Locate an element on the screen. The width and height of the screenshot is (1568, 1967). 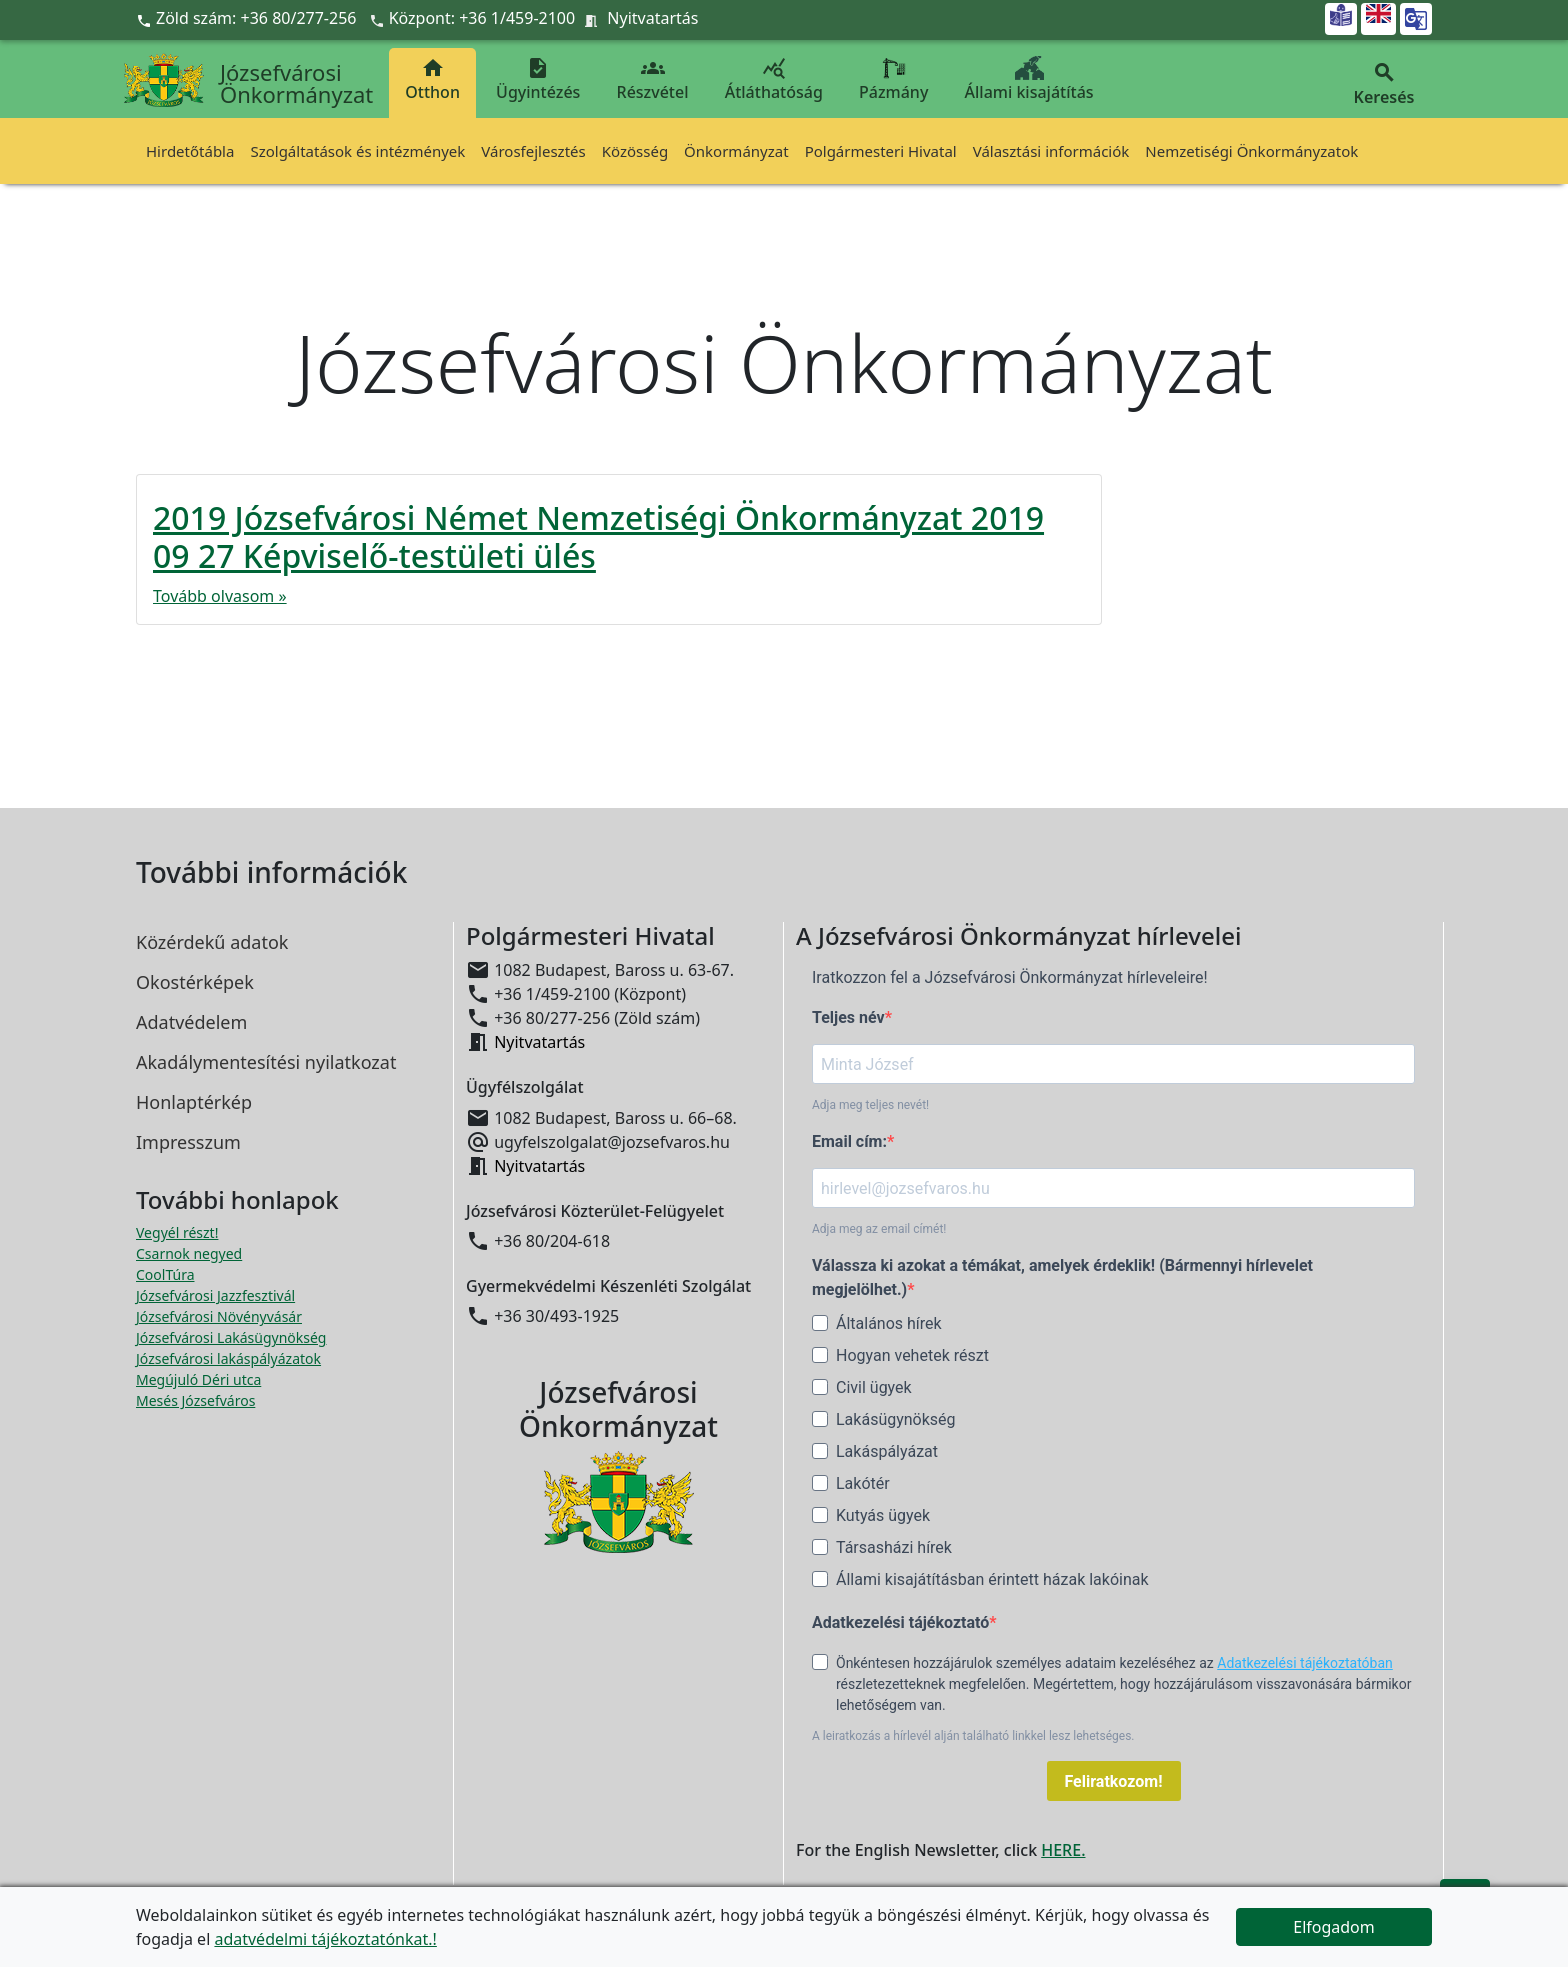
Elfogadom is located at coordinates (1334, 1927).